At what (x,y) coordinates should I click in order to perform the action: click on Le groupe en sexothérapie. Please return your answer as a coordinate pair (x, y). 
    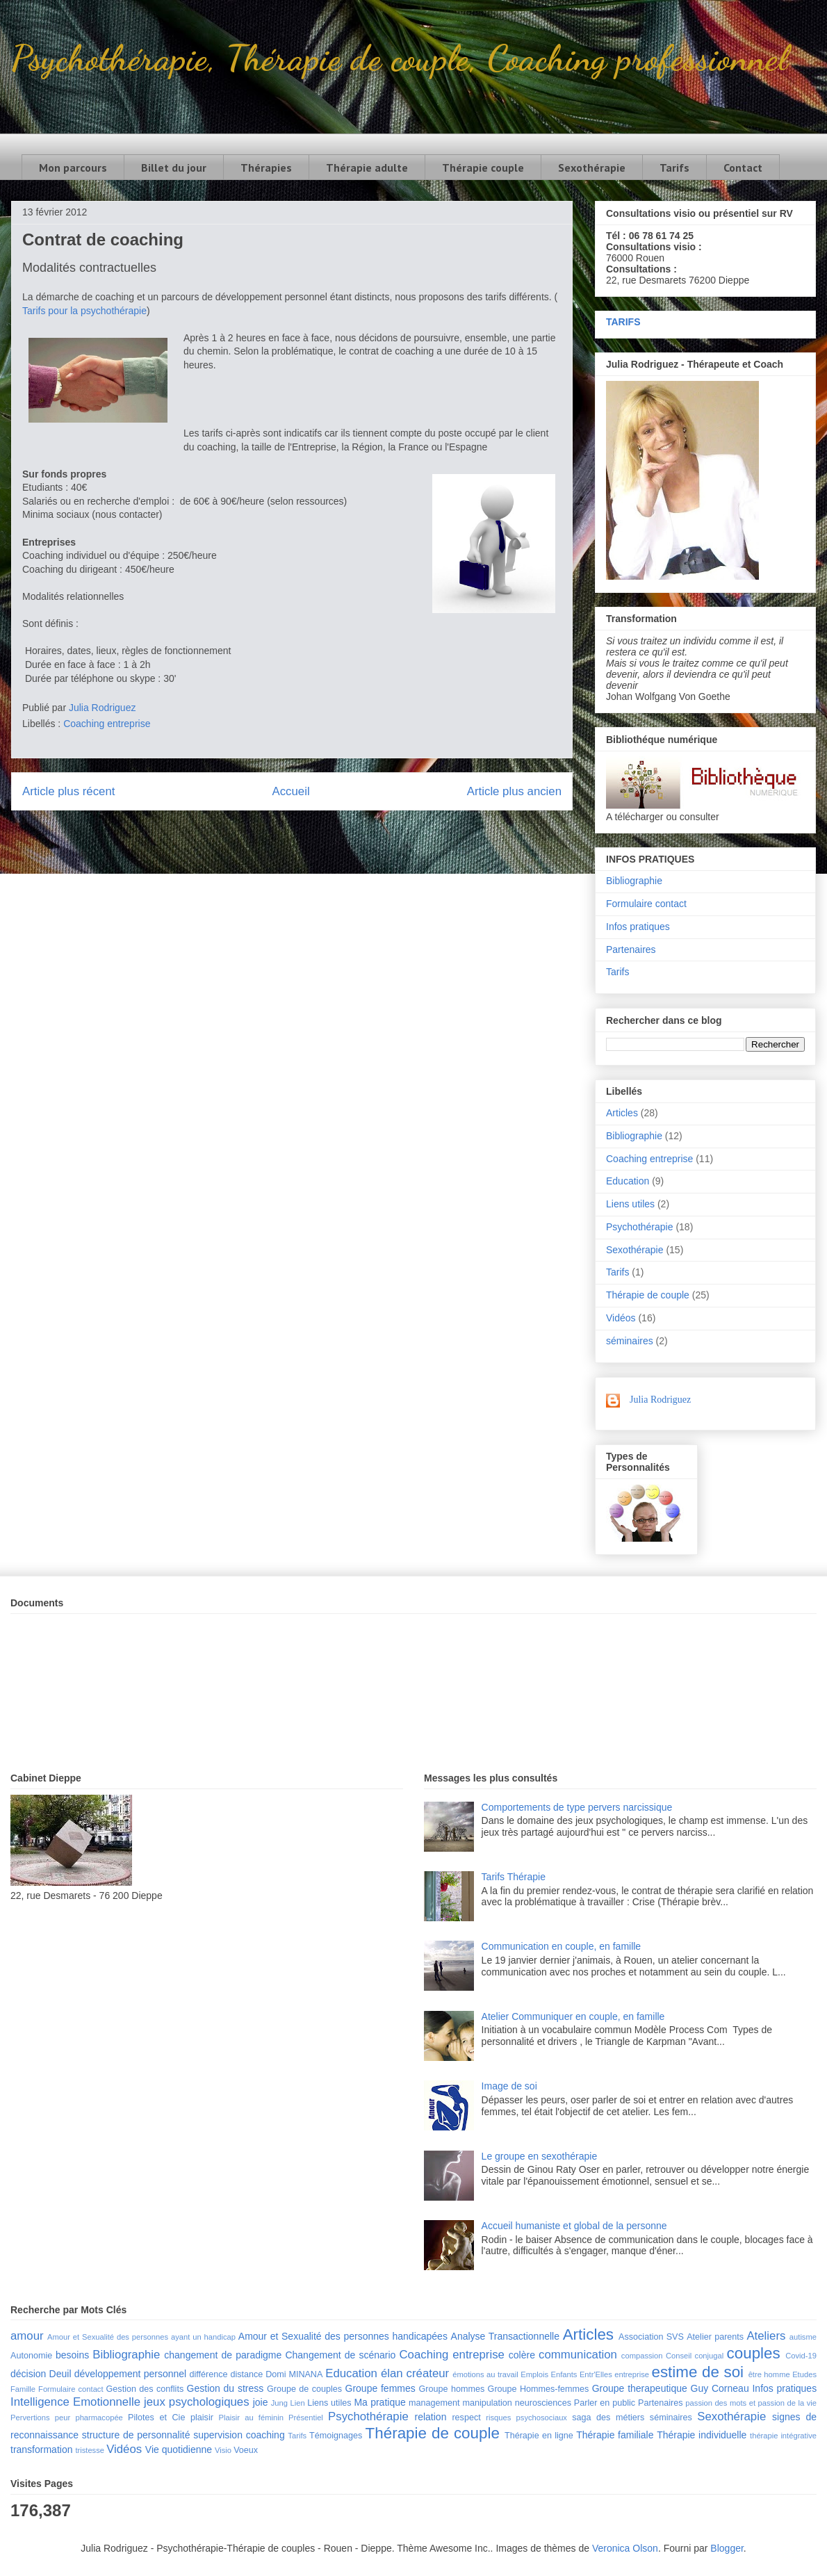
    Looking at the image, I should click on (540, 2156).